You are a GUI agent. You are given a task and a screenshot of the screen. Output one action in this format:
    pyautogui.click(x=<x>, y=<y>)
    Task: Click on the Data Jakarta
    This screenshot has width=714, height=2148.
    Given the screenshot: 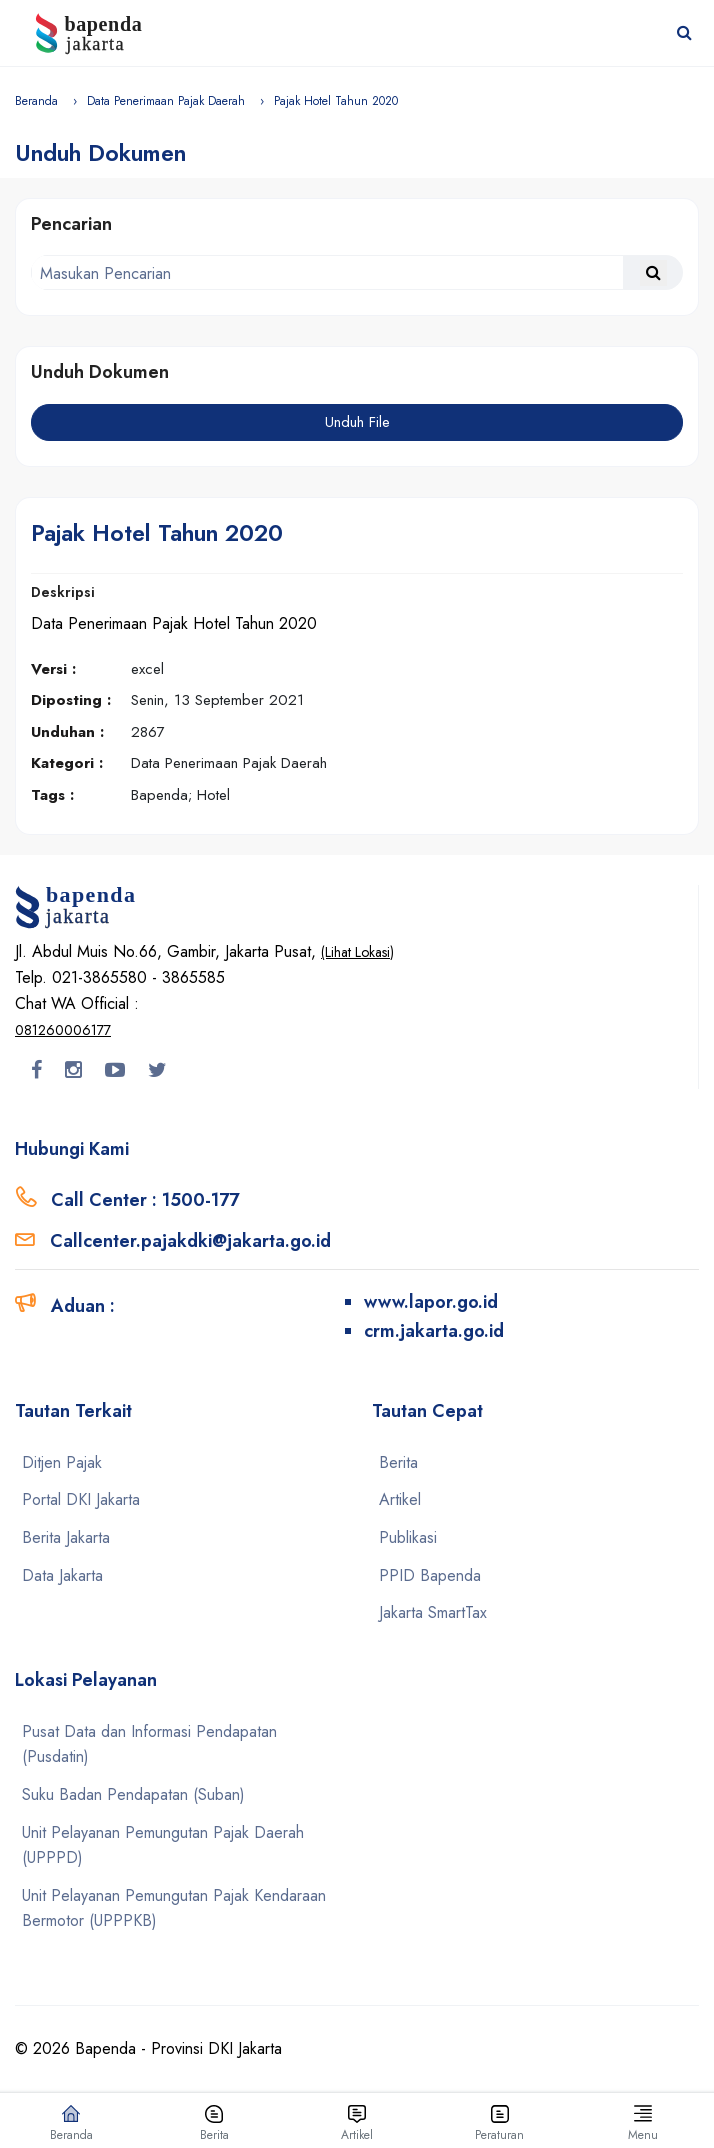 What is the action you would take?
    pyautogui.click(x=62, y=1575)
    